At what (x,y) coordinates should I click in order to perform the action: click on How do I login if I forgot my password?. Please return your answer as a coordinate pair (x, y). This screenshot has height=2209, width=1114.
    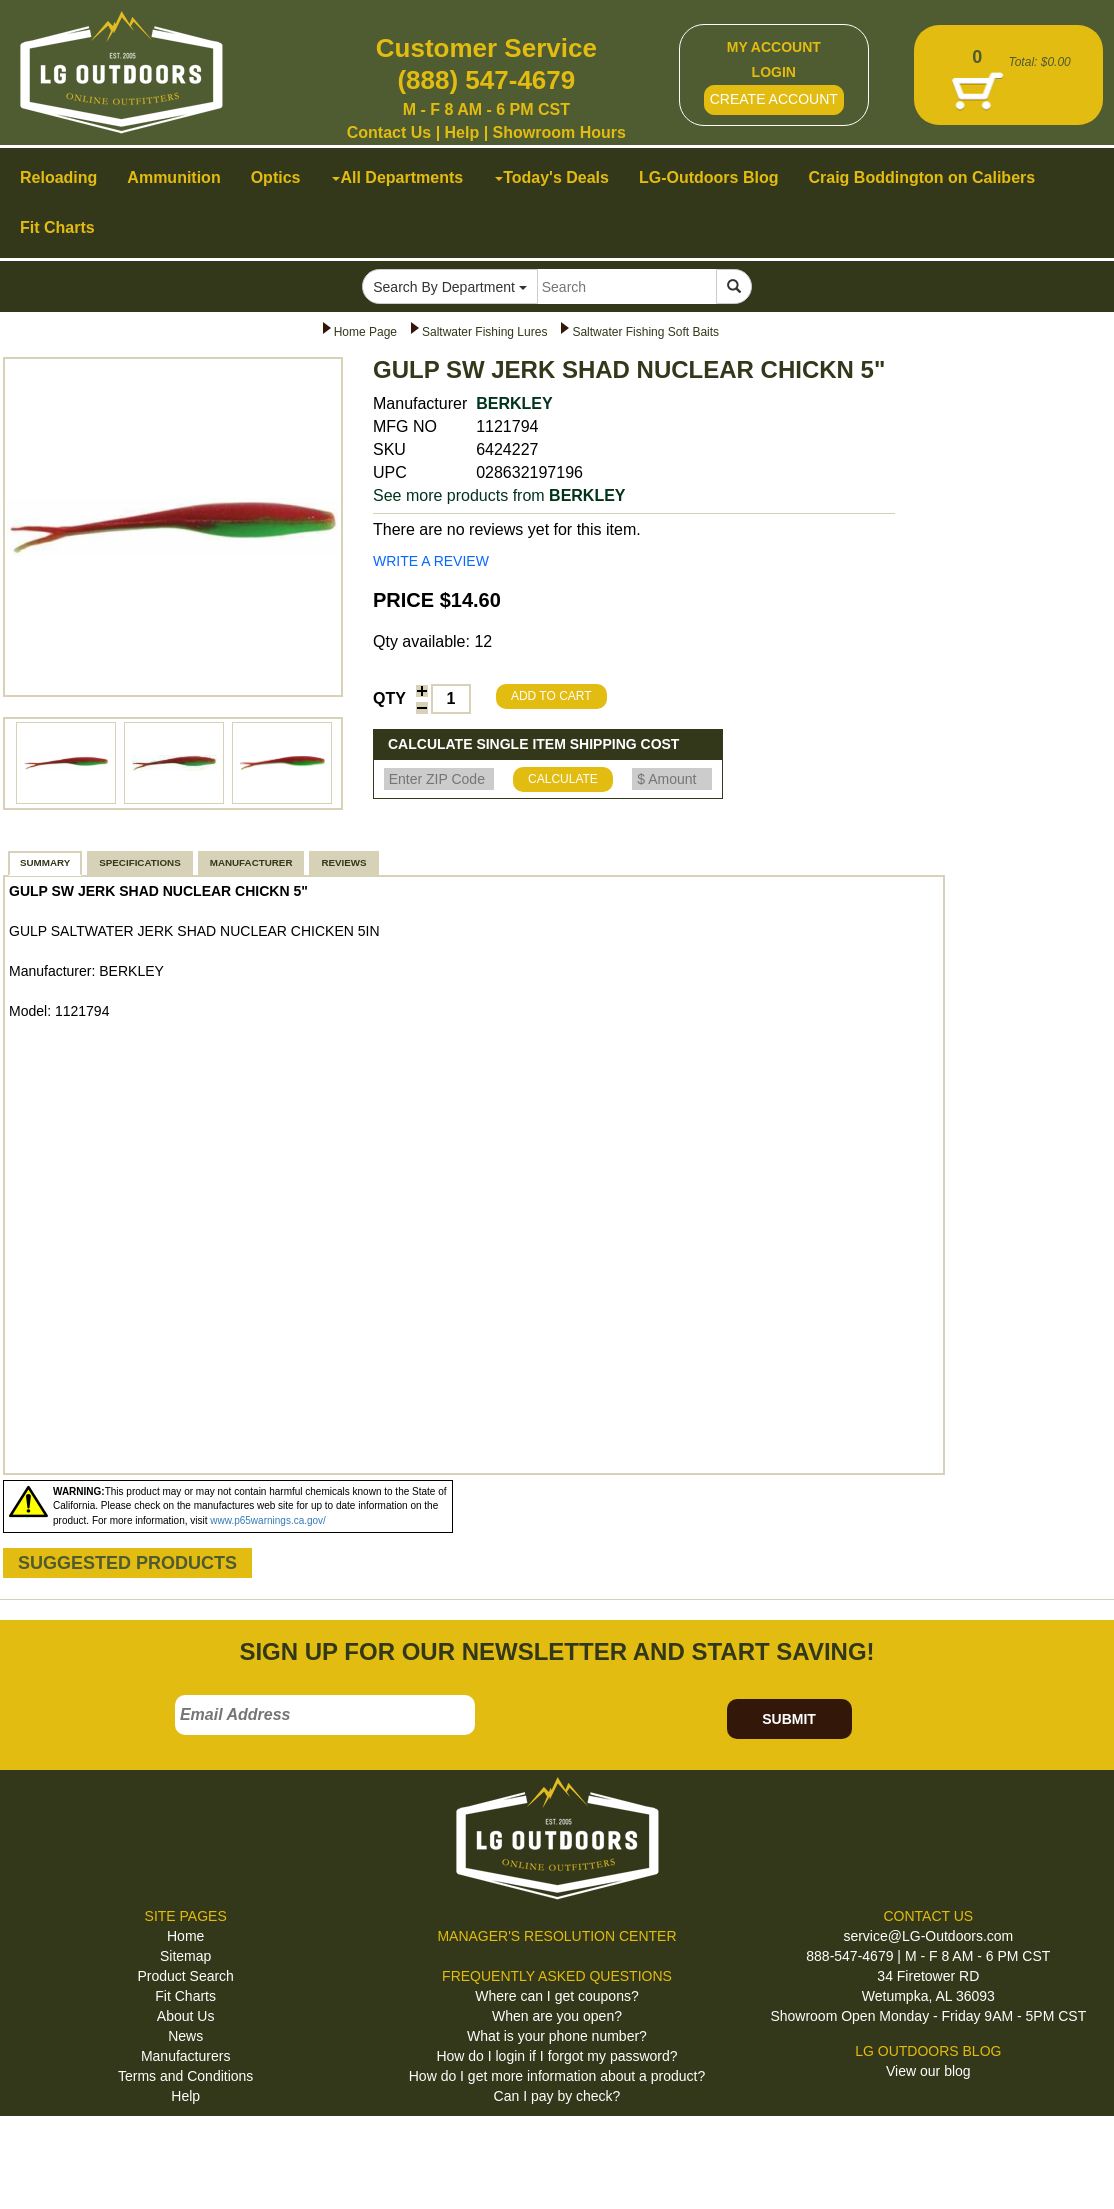
    Looking at the image, I should click on (556, 2056).